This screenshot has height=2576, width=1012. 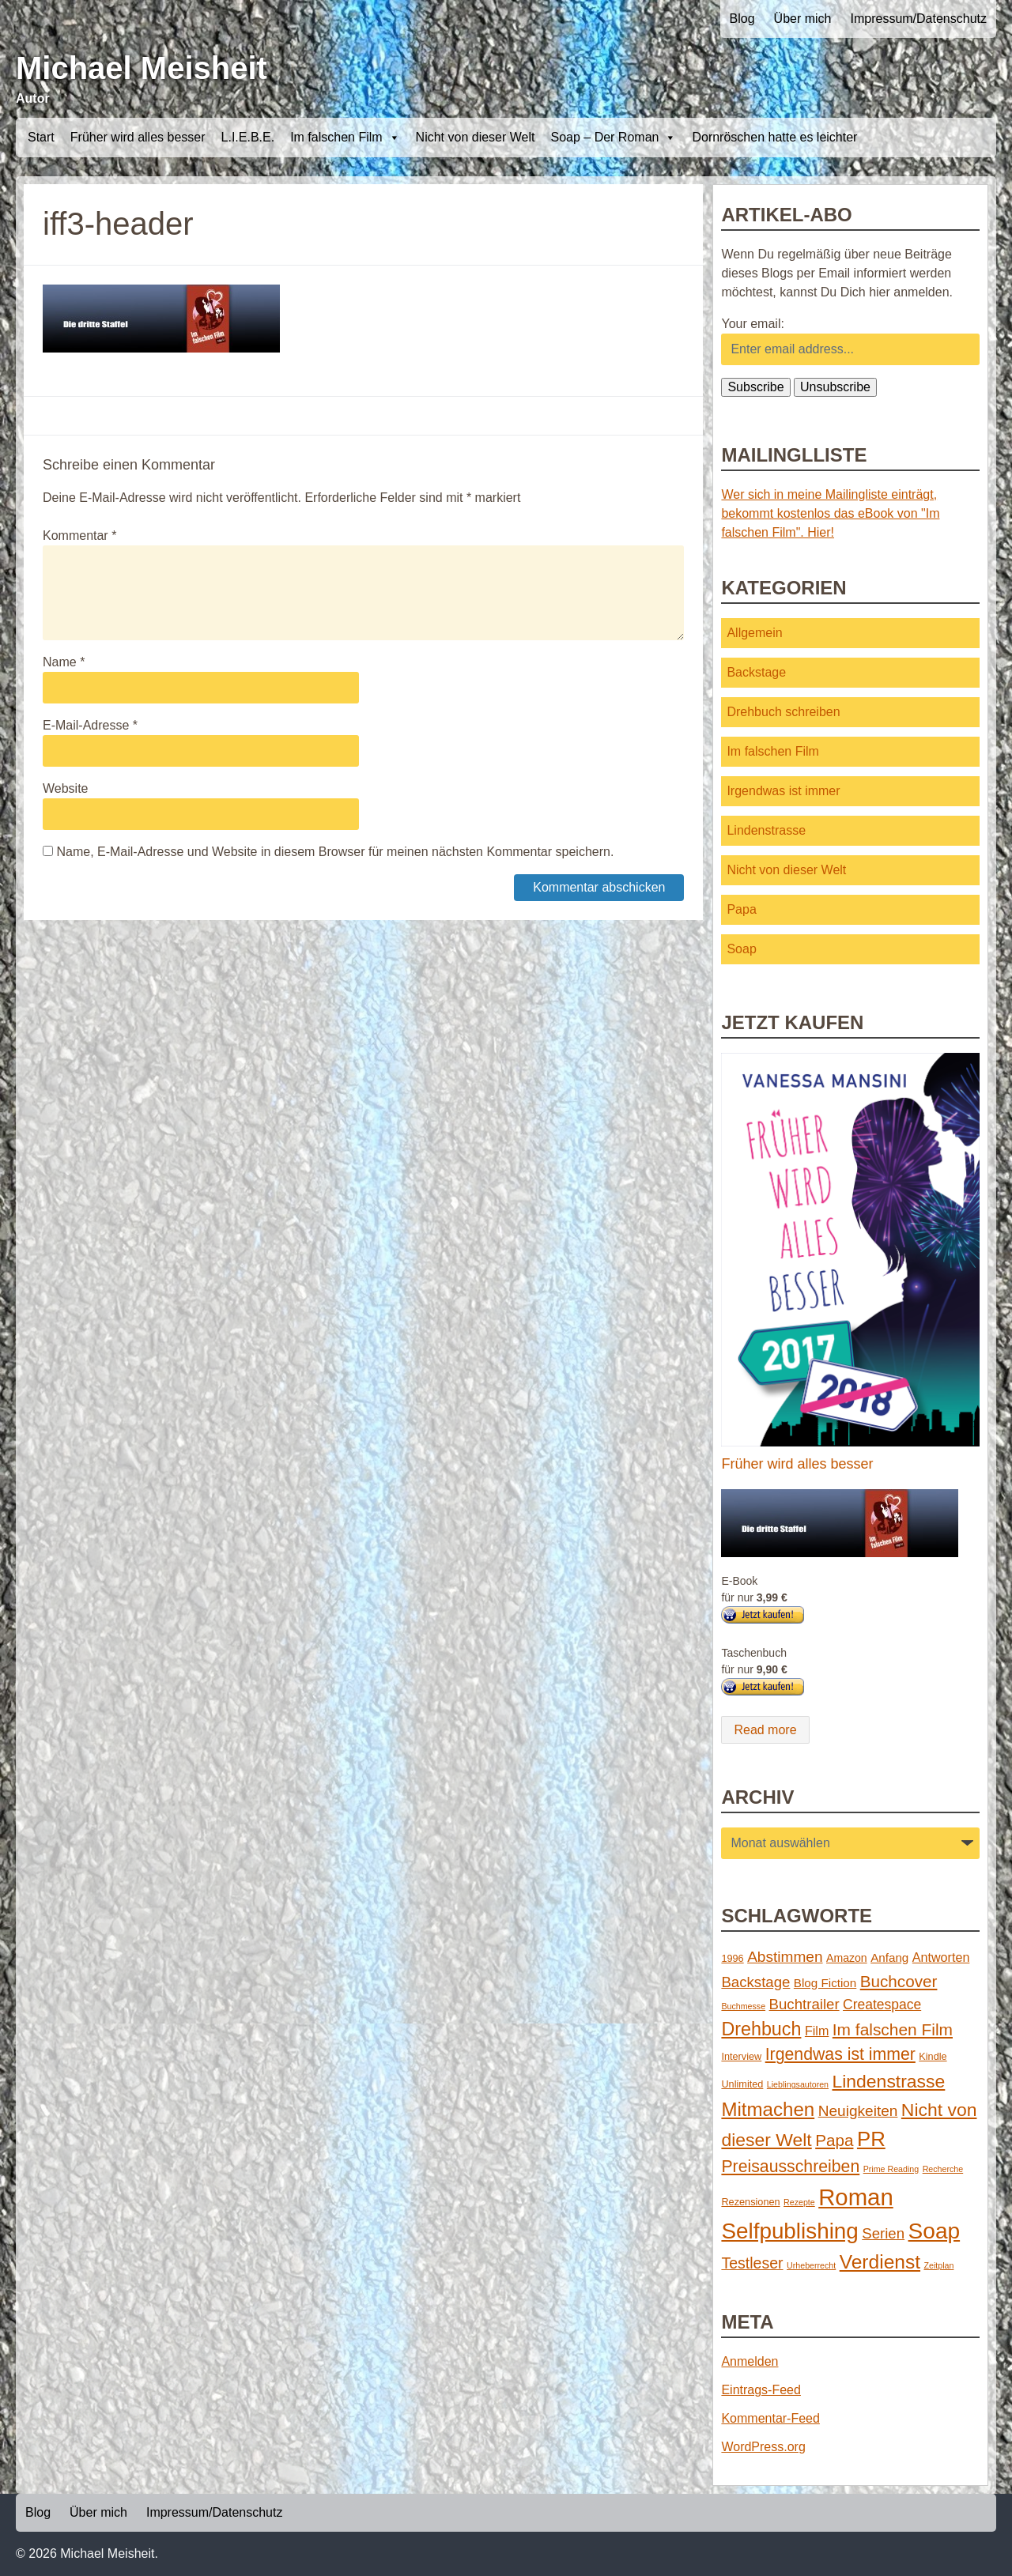 I want to click on Amazon [Amazon (3 Einträge)], so click(x=846, y=1958).